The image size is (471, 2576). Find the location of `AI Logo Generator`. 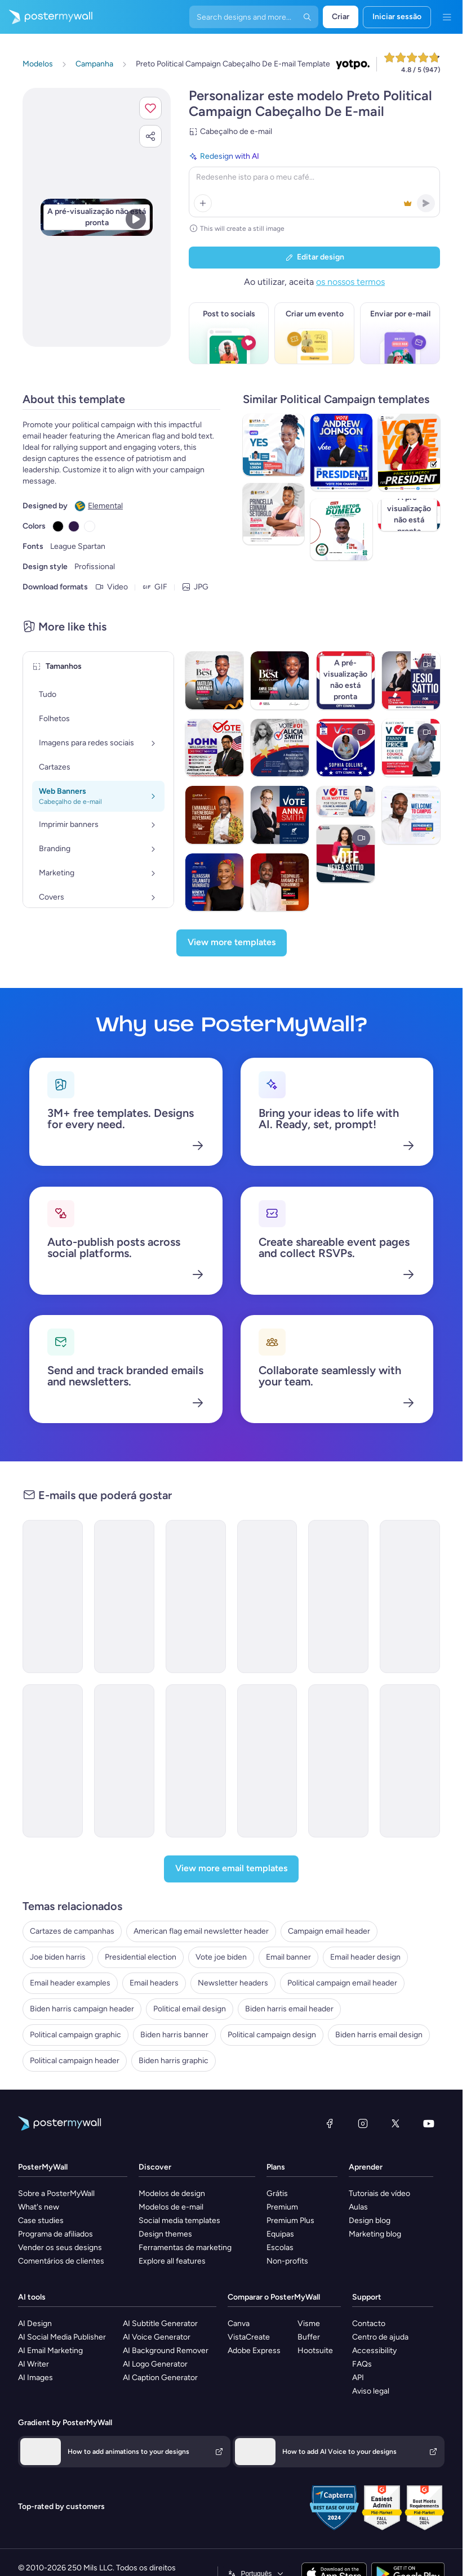

AI Logo Generator is located at coordinates (155, 2364).